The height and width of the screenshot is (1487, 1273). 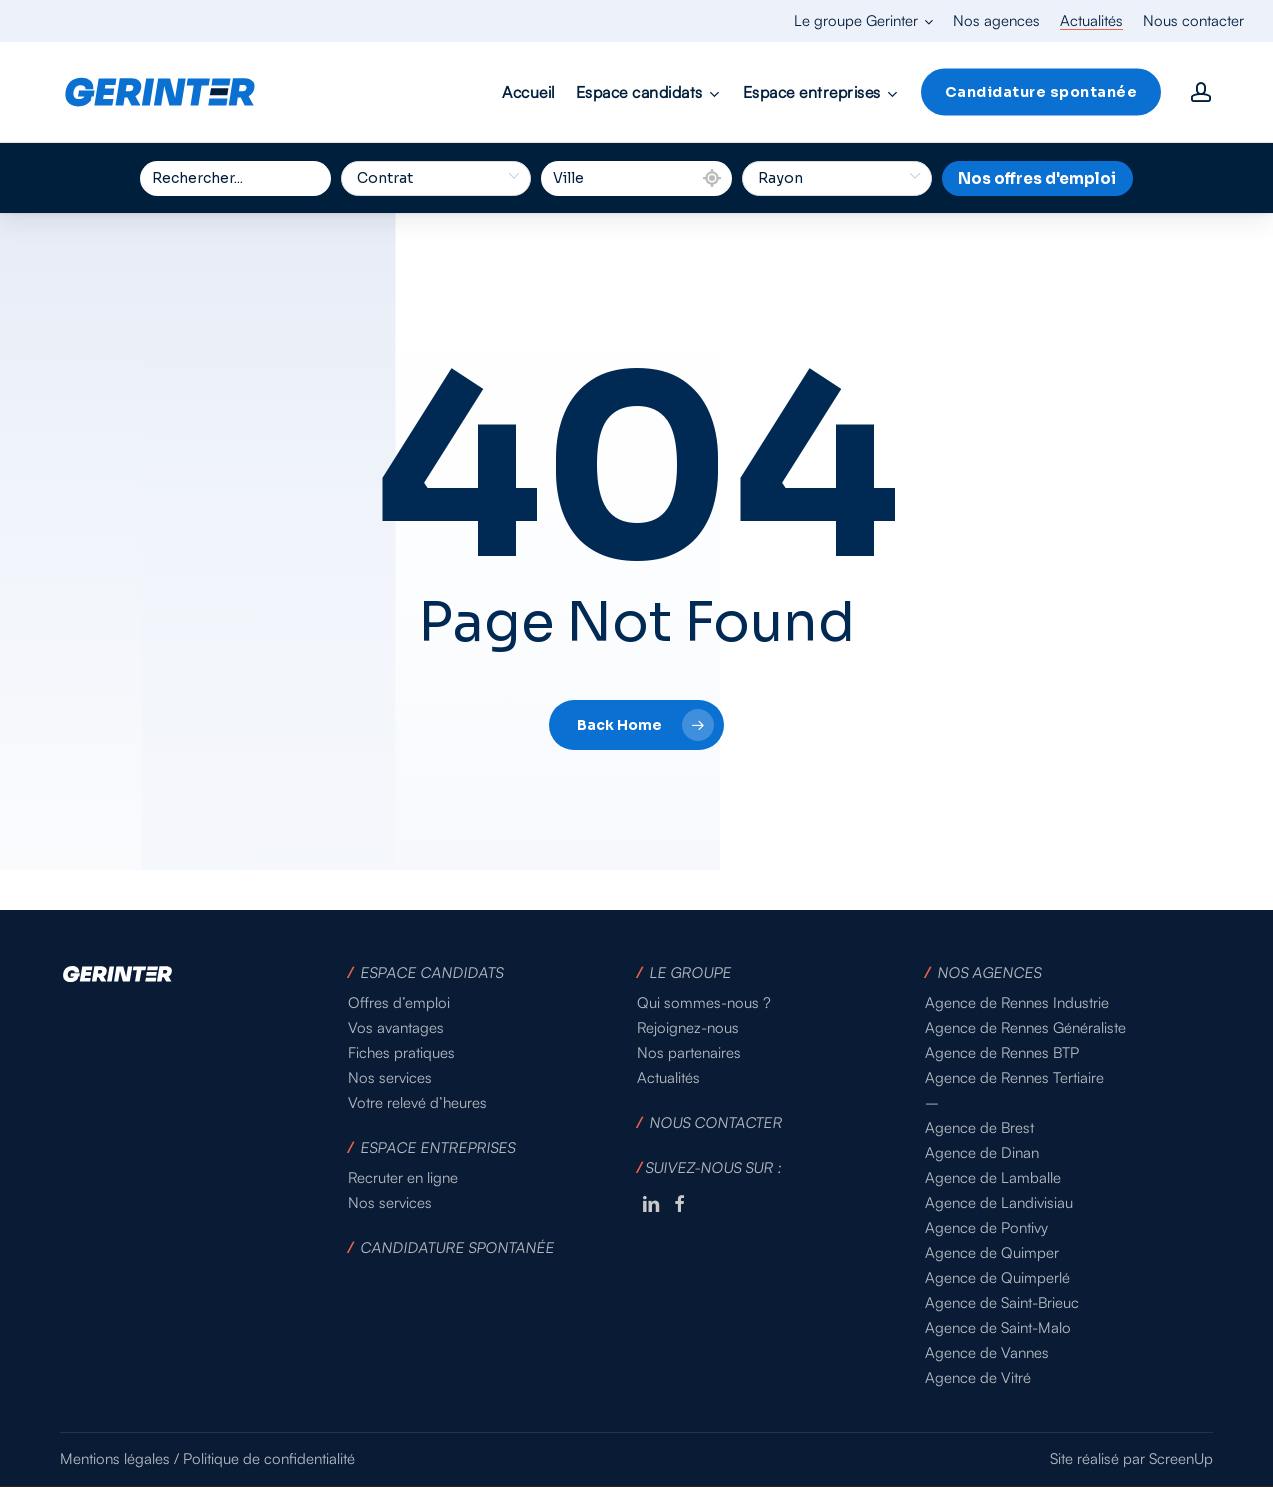 I want to click on Agence de Saint-Malo, so click(x=998, y=1327).